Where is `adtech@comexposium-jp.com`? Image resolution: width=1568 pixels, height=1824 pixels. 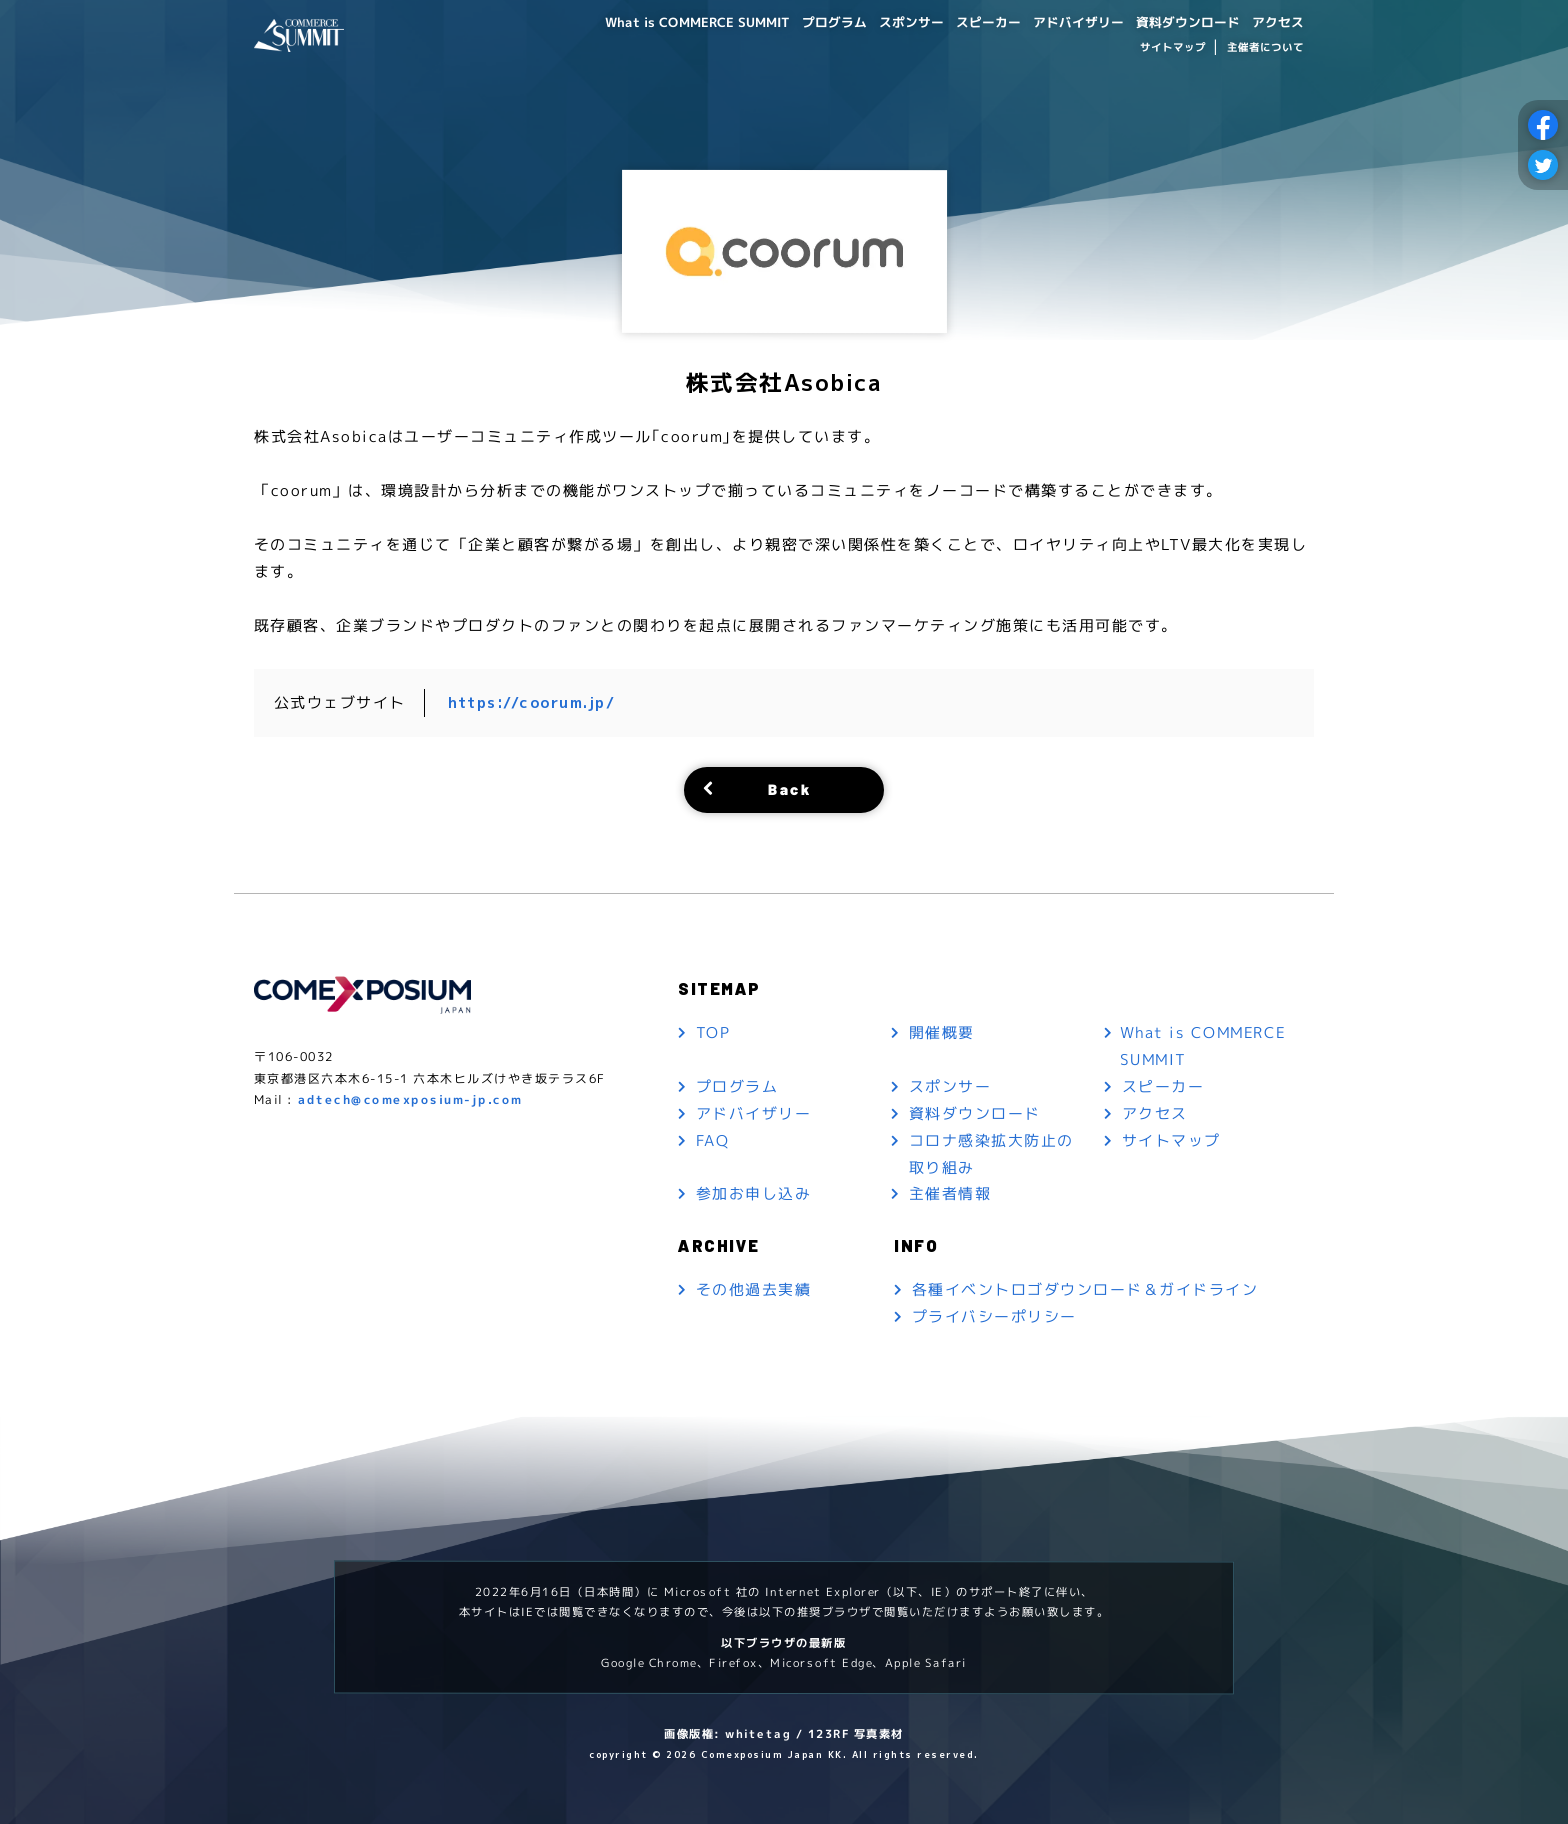 adtech@comexposium-jp.com is located at coordinates (410, 1100).